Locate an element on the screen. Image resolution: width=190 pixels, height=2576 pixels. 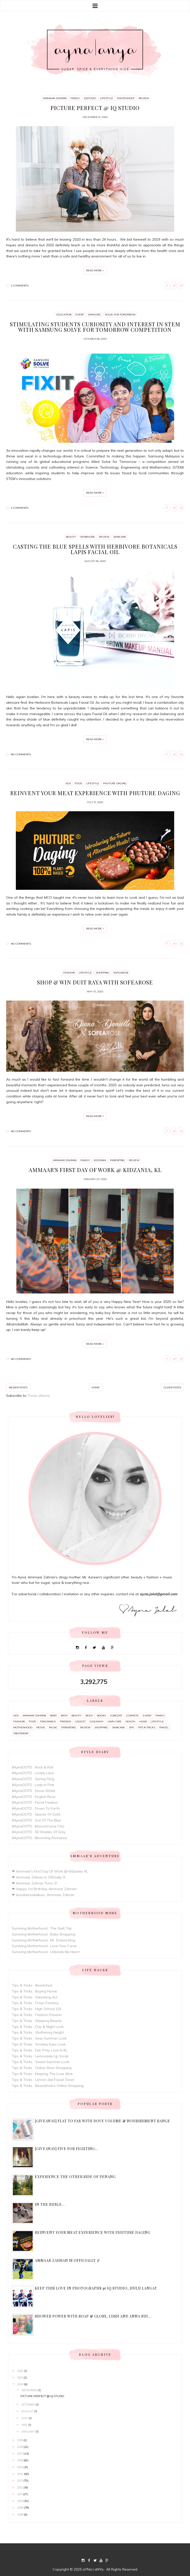
bath is located at coordinates (64, 1715).